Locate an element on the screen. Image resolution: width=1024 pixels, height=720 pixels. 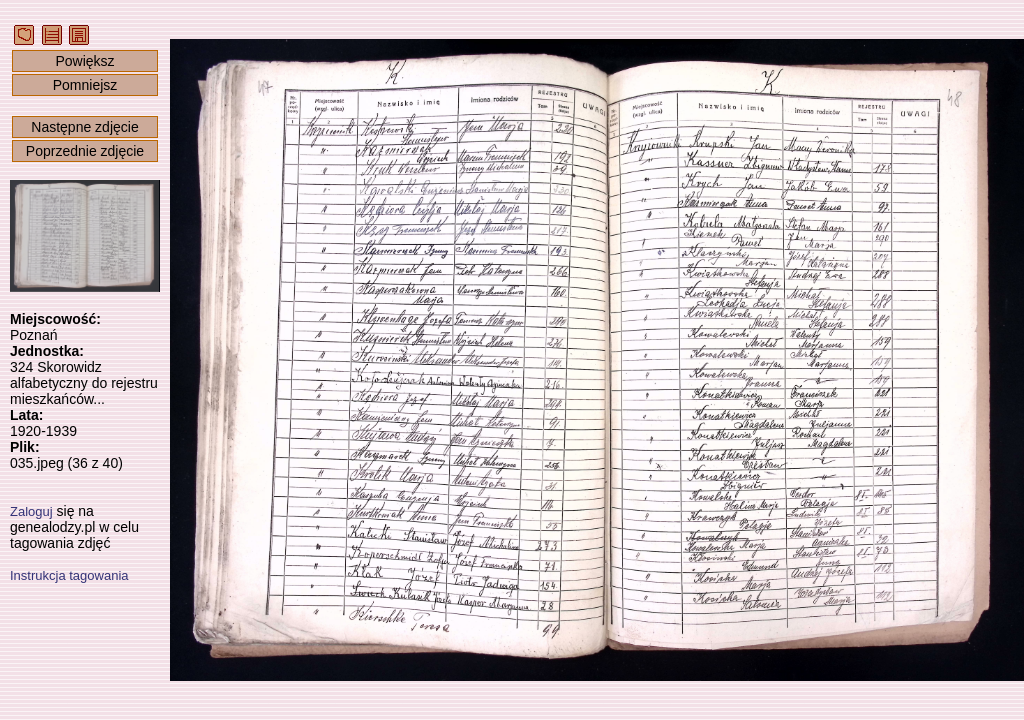
Następne zdjęcie is located at coordinates (84, 127).